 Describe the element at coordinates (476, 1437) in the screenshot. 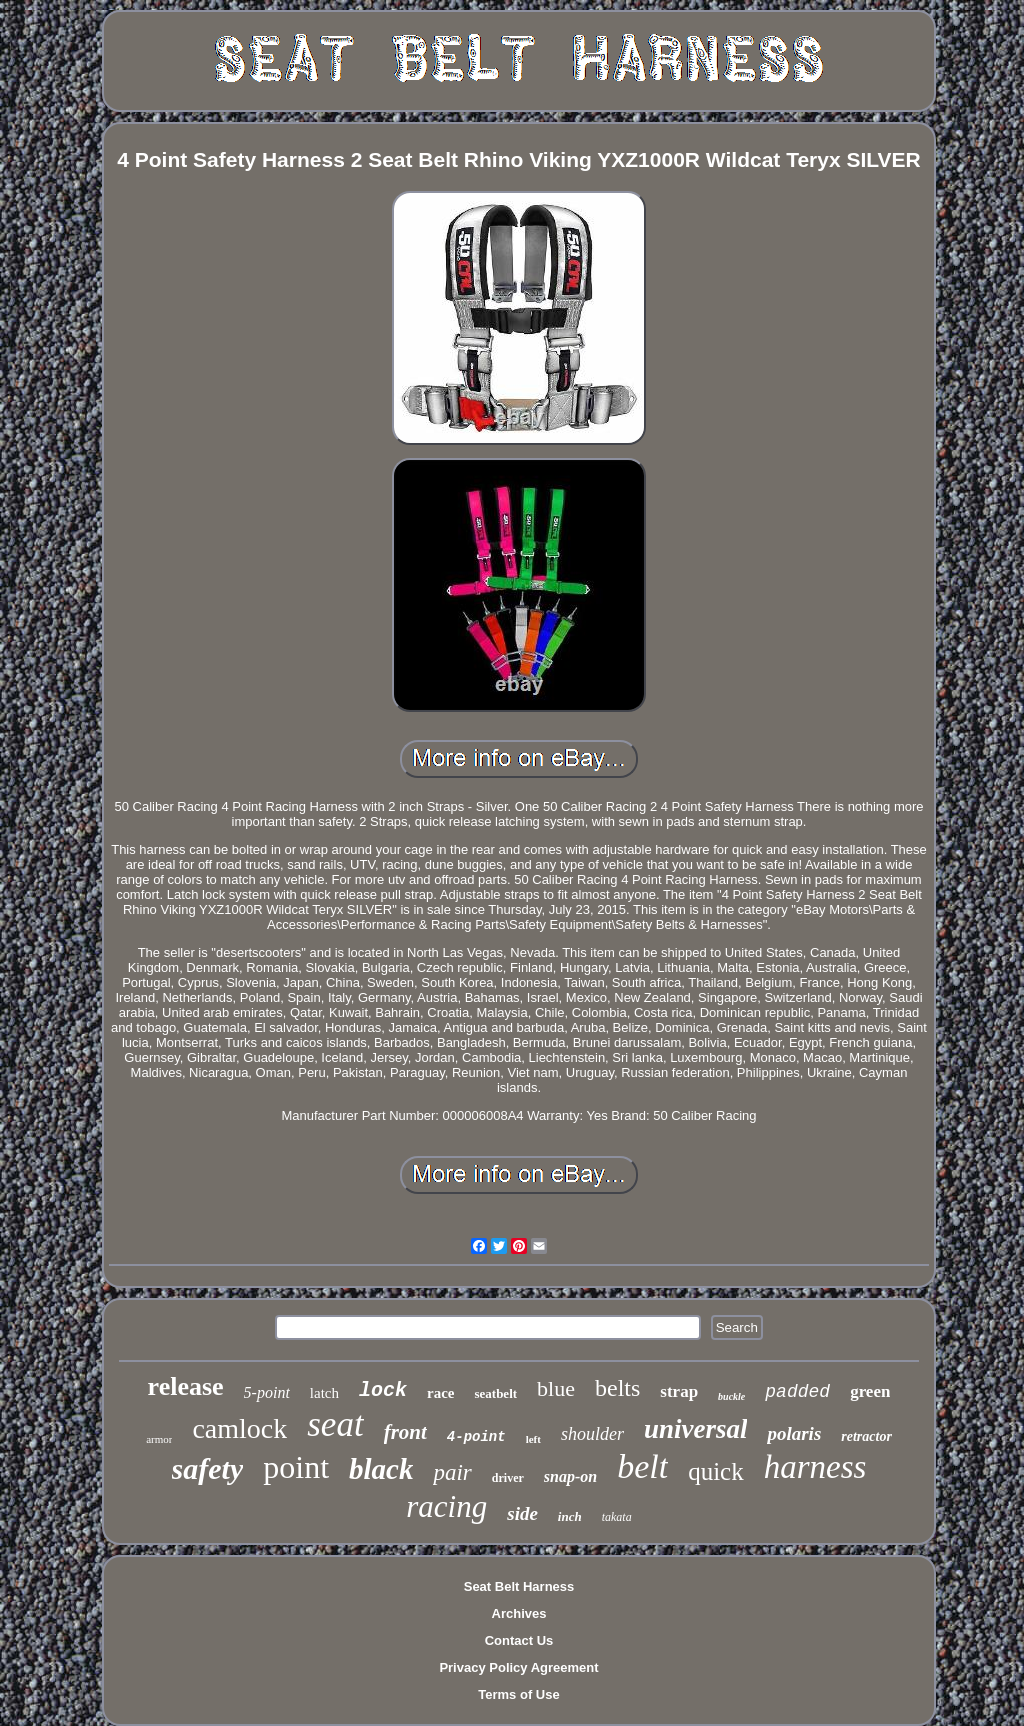

I see `4-point` at that location.